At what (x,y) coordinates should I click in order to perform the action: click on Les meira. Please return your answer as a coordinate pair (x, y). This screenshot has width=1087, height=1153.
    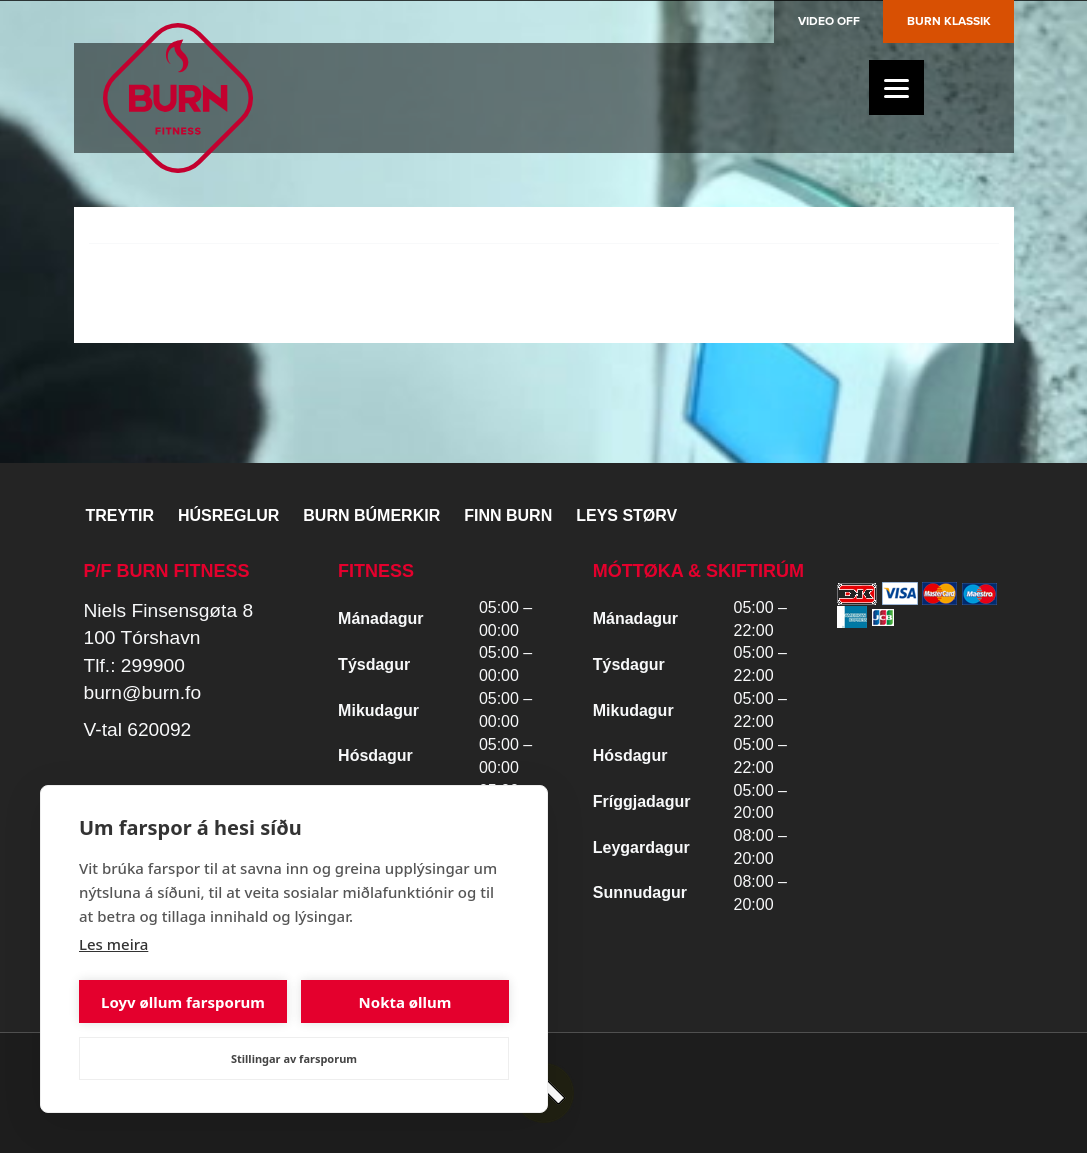
    Looking at the image, I should click on (113, 944).